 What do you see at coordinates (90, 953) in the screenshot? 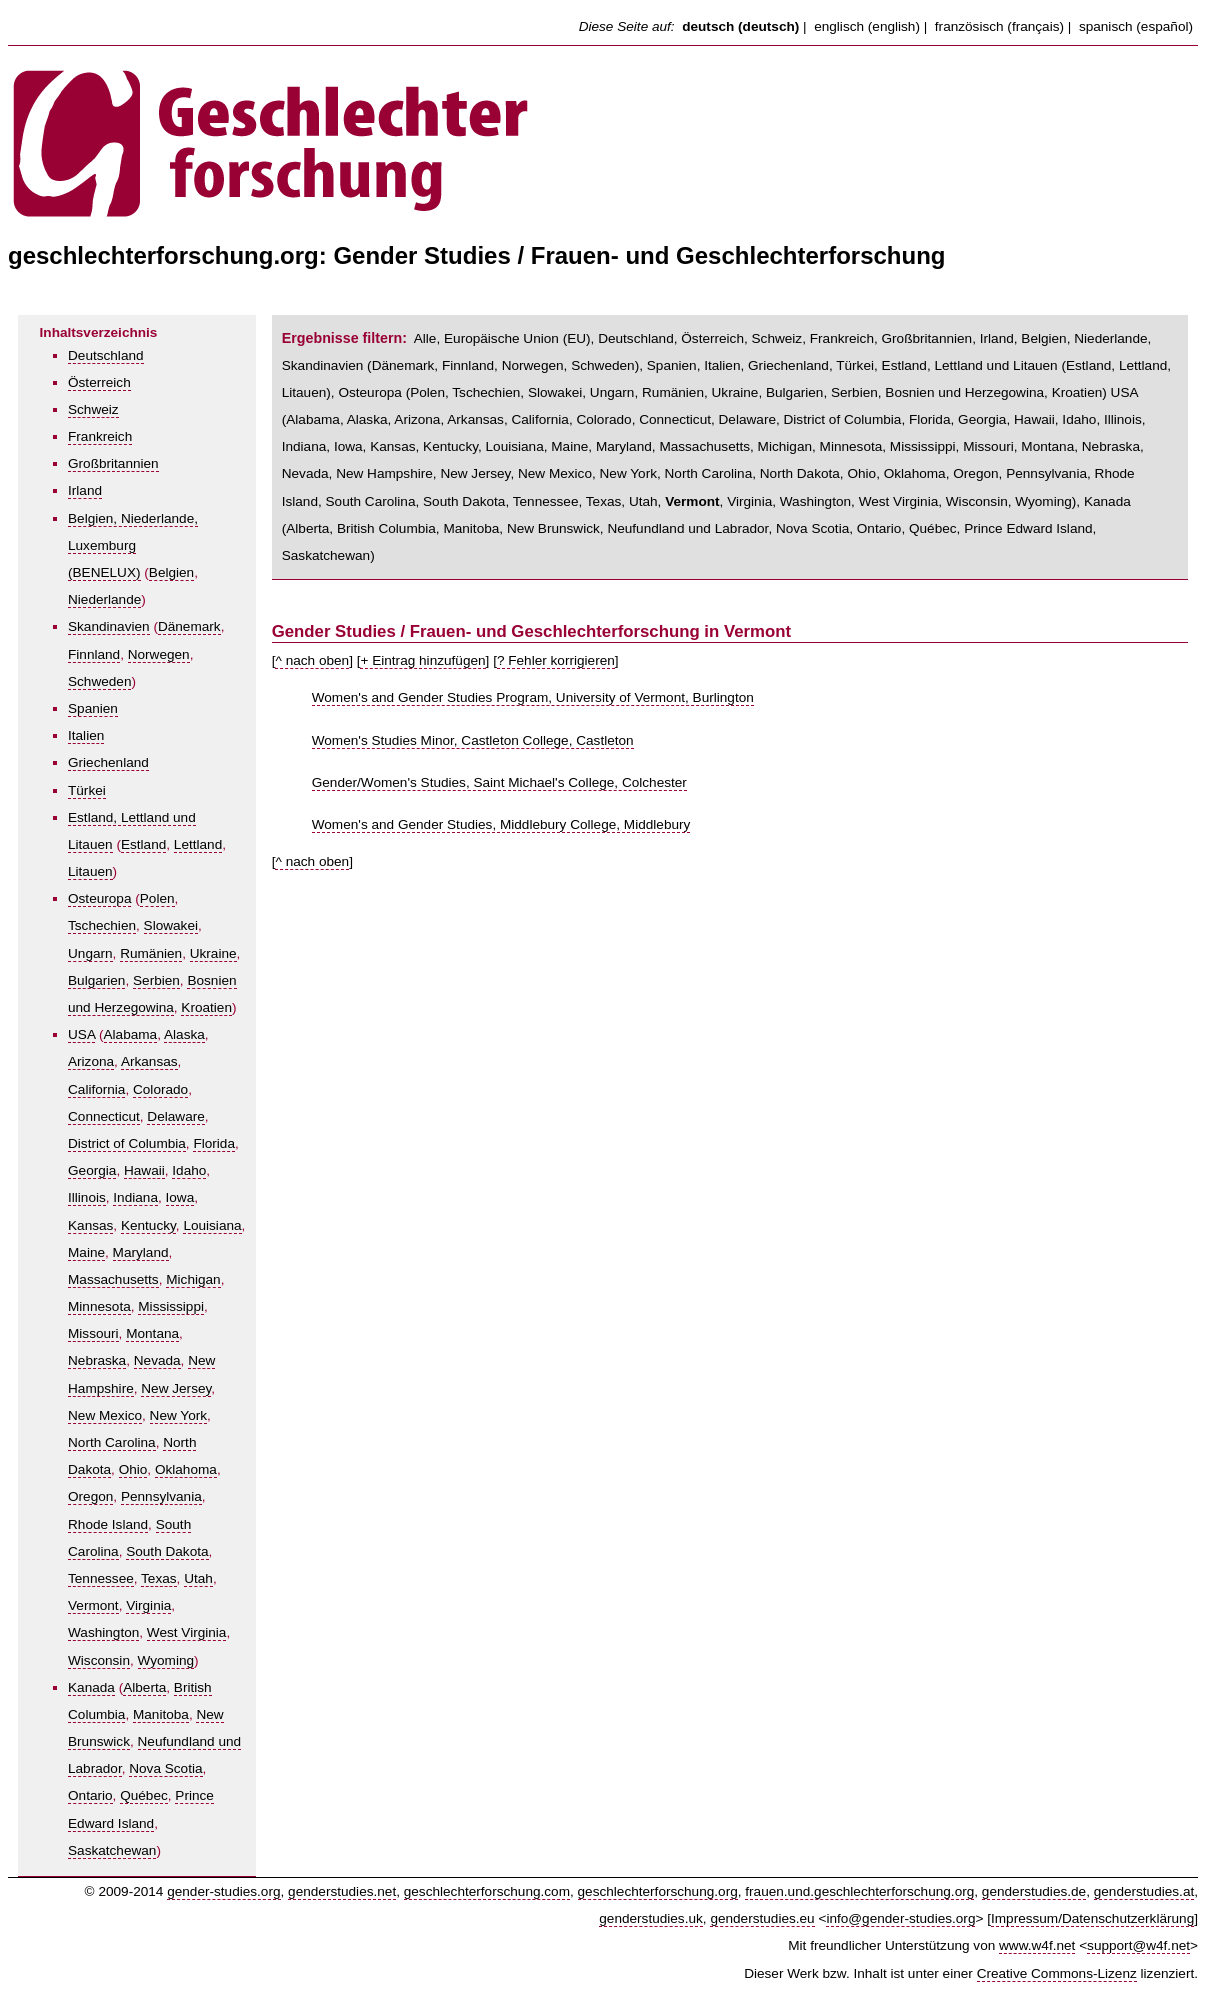
I see `Ungarn` at bounding box center [90, 953].